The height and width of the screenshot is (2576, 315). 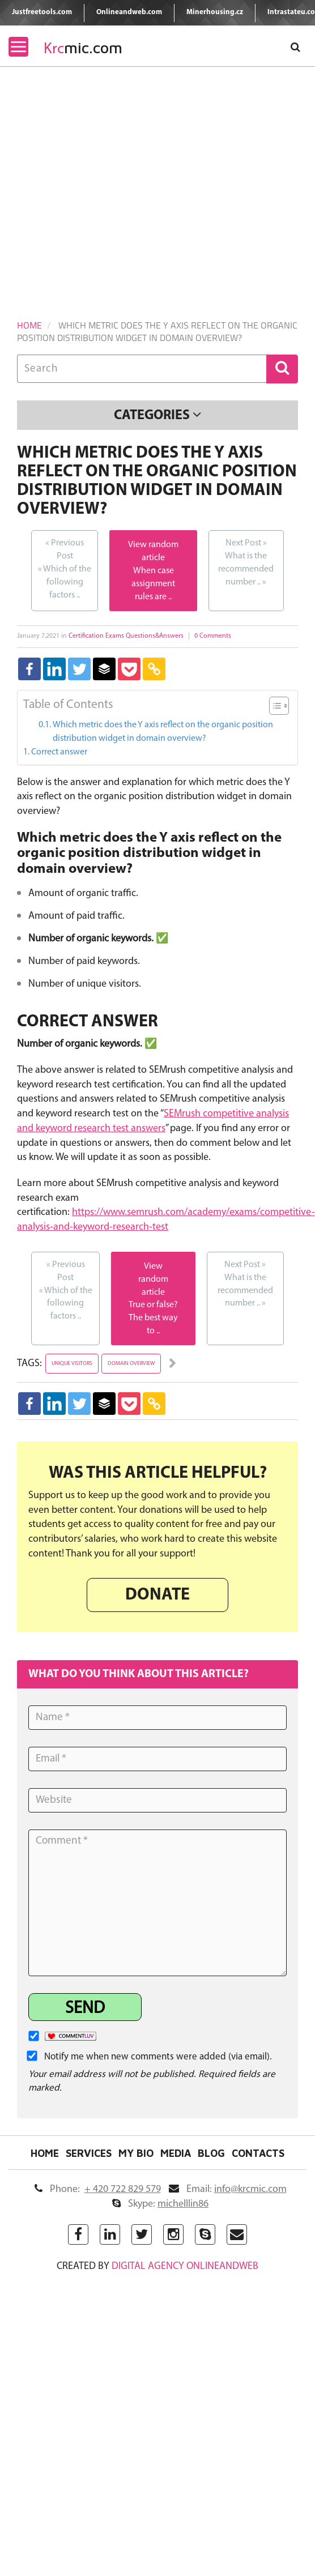 I want to click on domain overview, so click(x=131, y=1363).